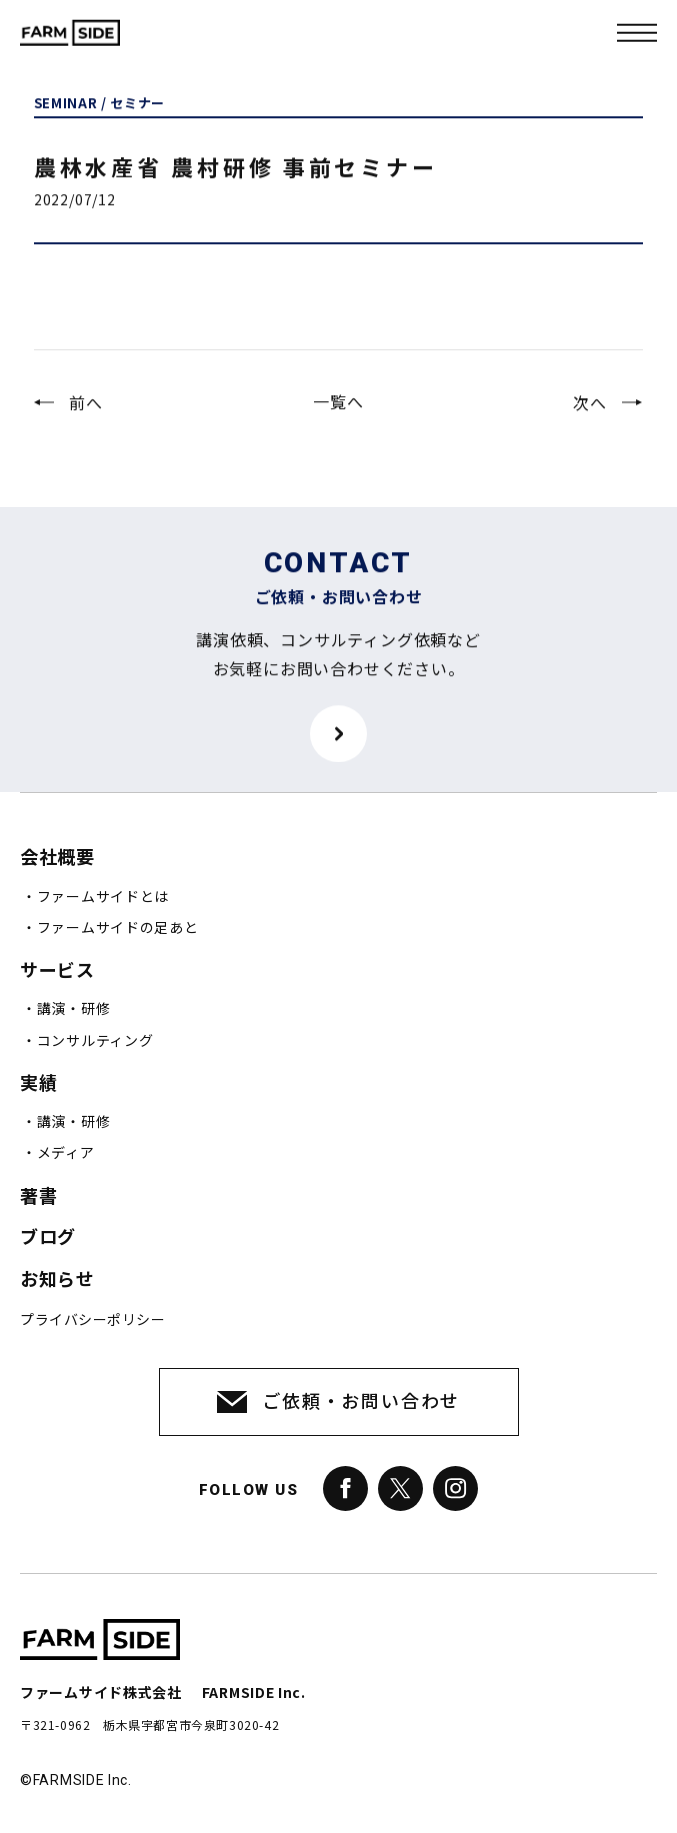 The image size is (677, 1833). What do you see at coordinates (38, 1196) in the screenshot?
I see `著書` at bounding box center [38, 1196].